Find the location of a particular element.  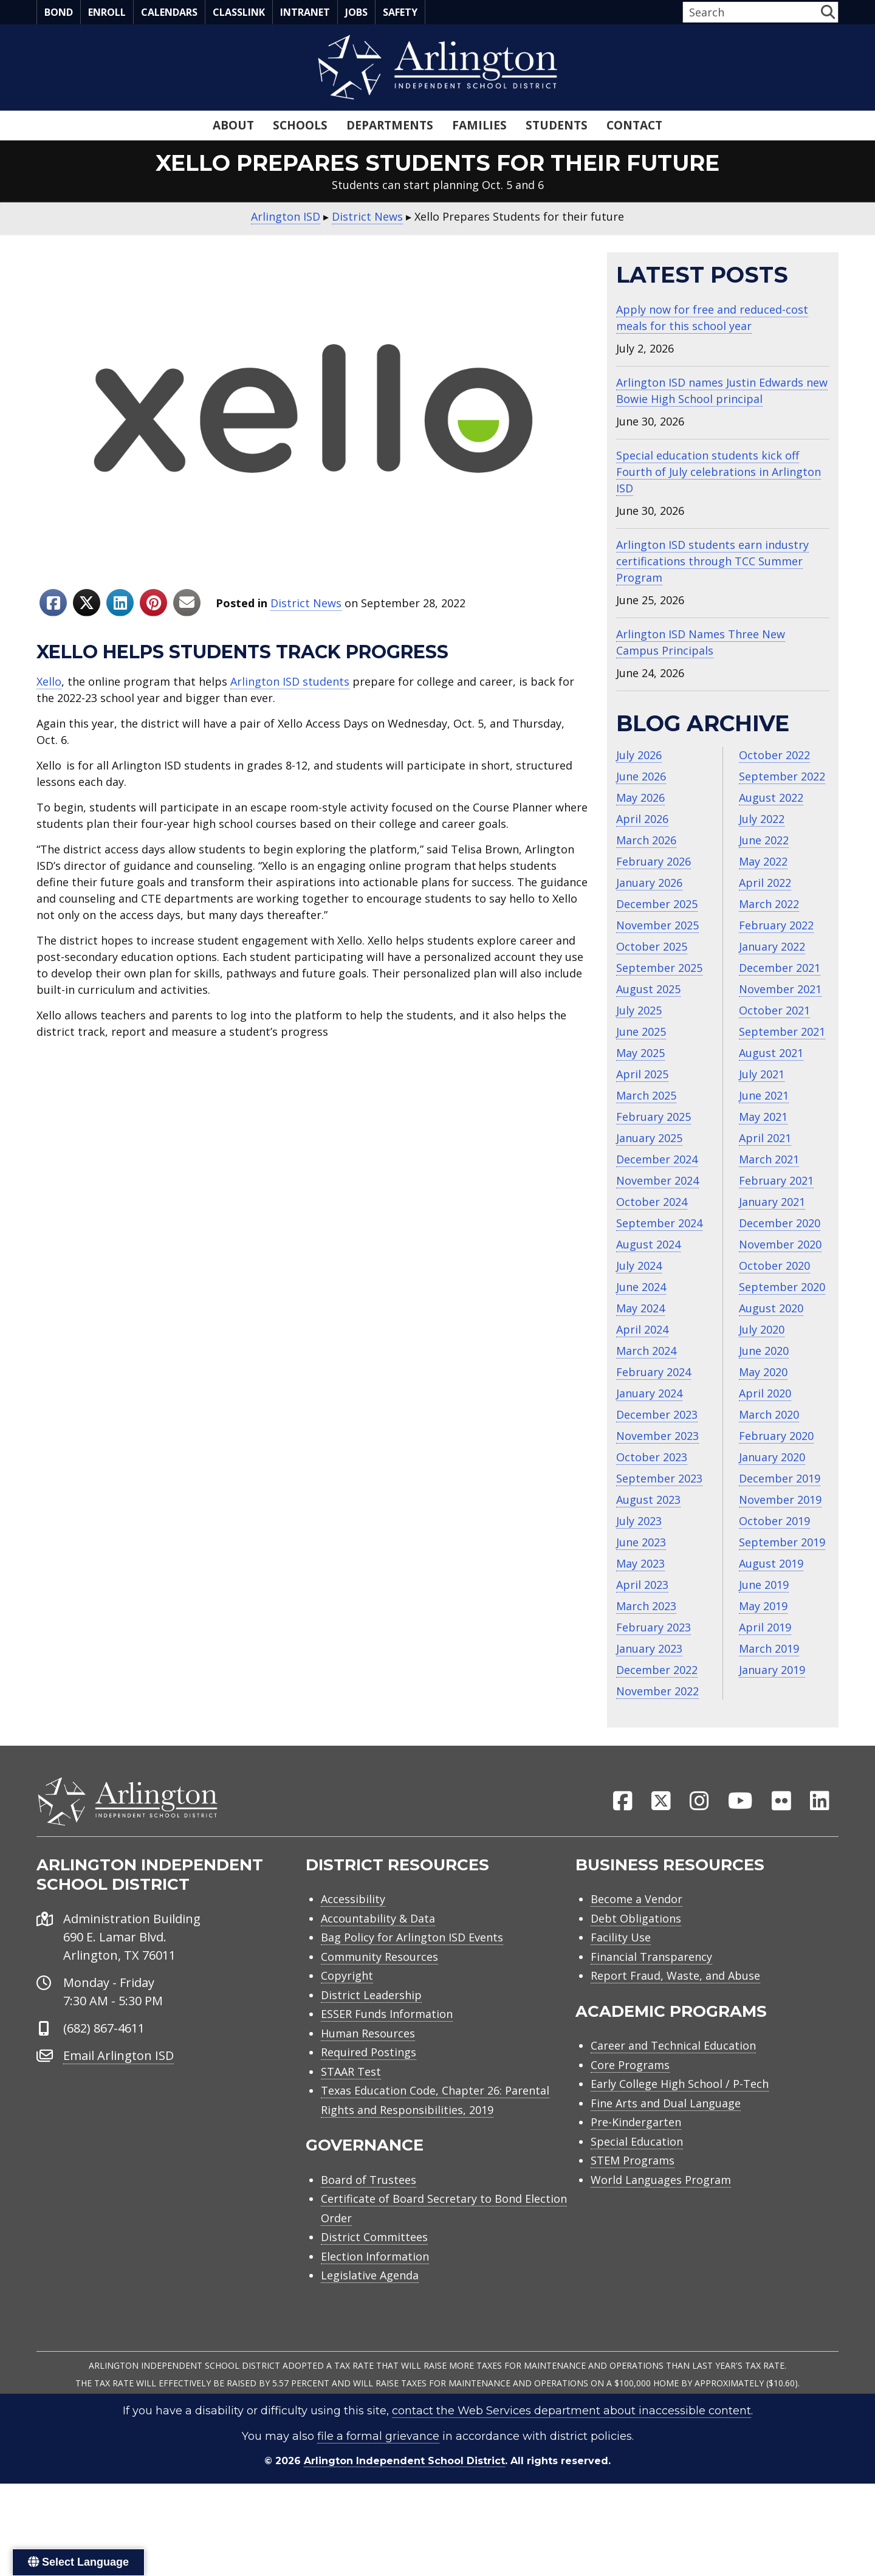

Required Postings is located at coordinates (368, 2058).